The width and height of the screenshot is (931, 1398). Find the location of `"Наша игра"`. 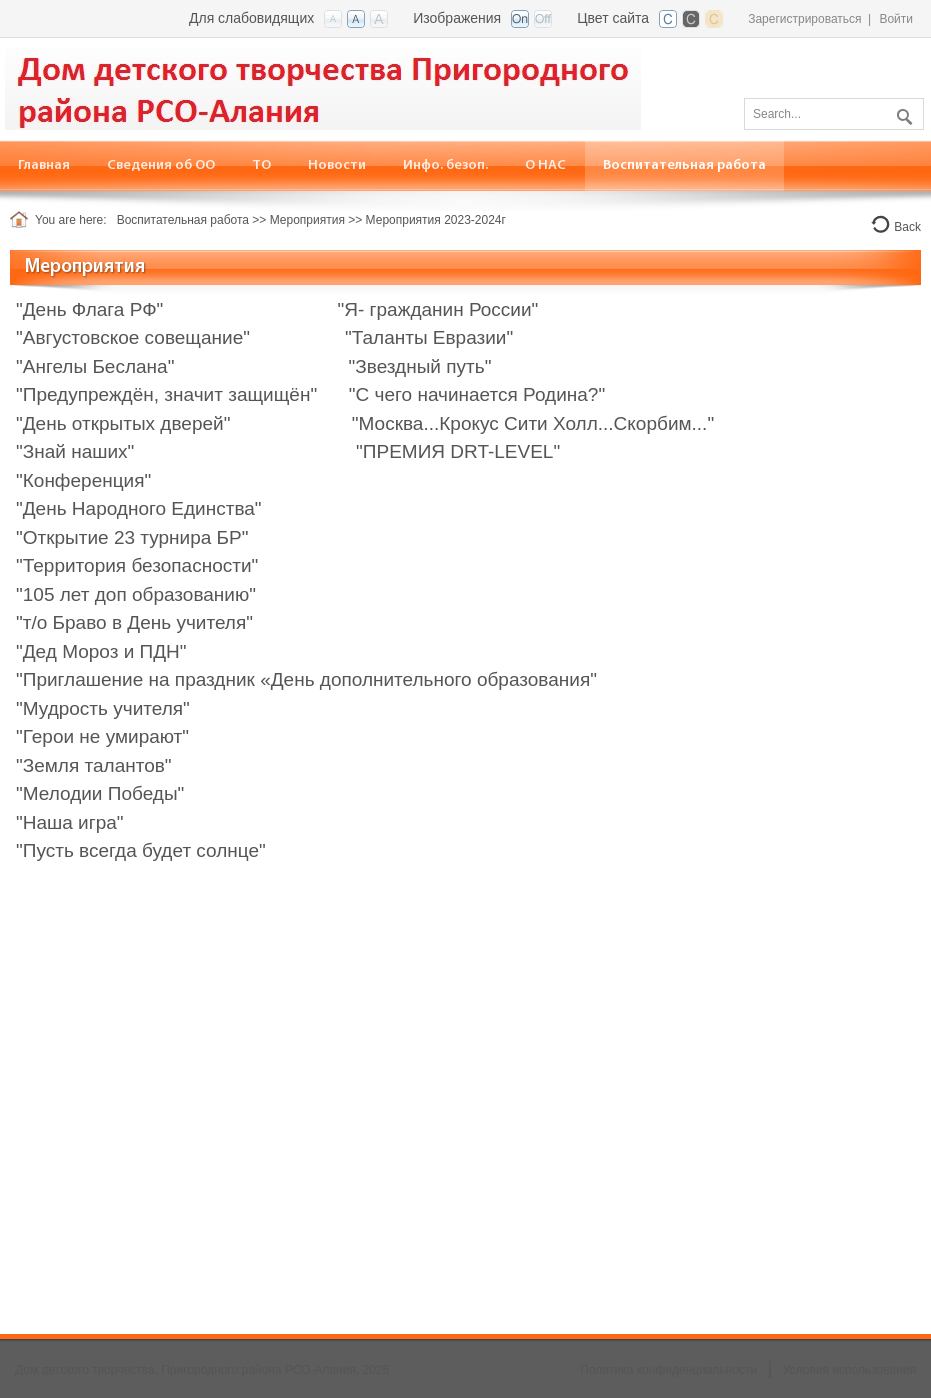

"Наша игра" is located at coordinates (70, 822).